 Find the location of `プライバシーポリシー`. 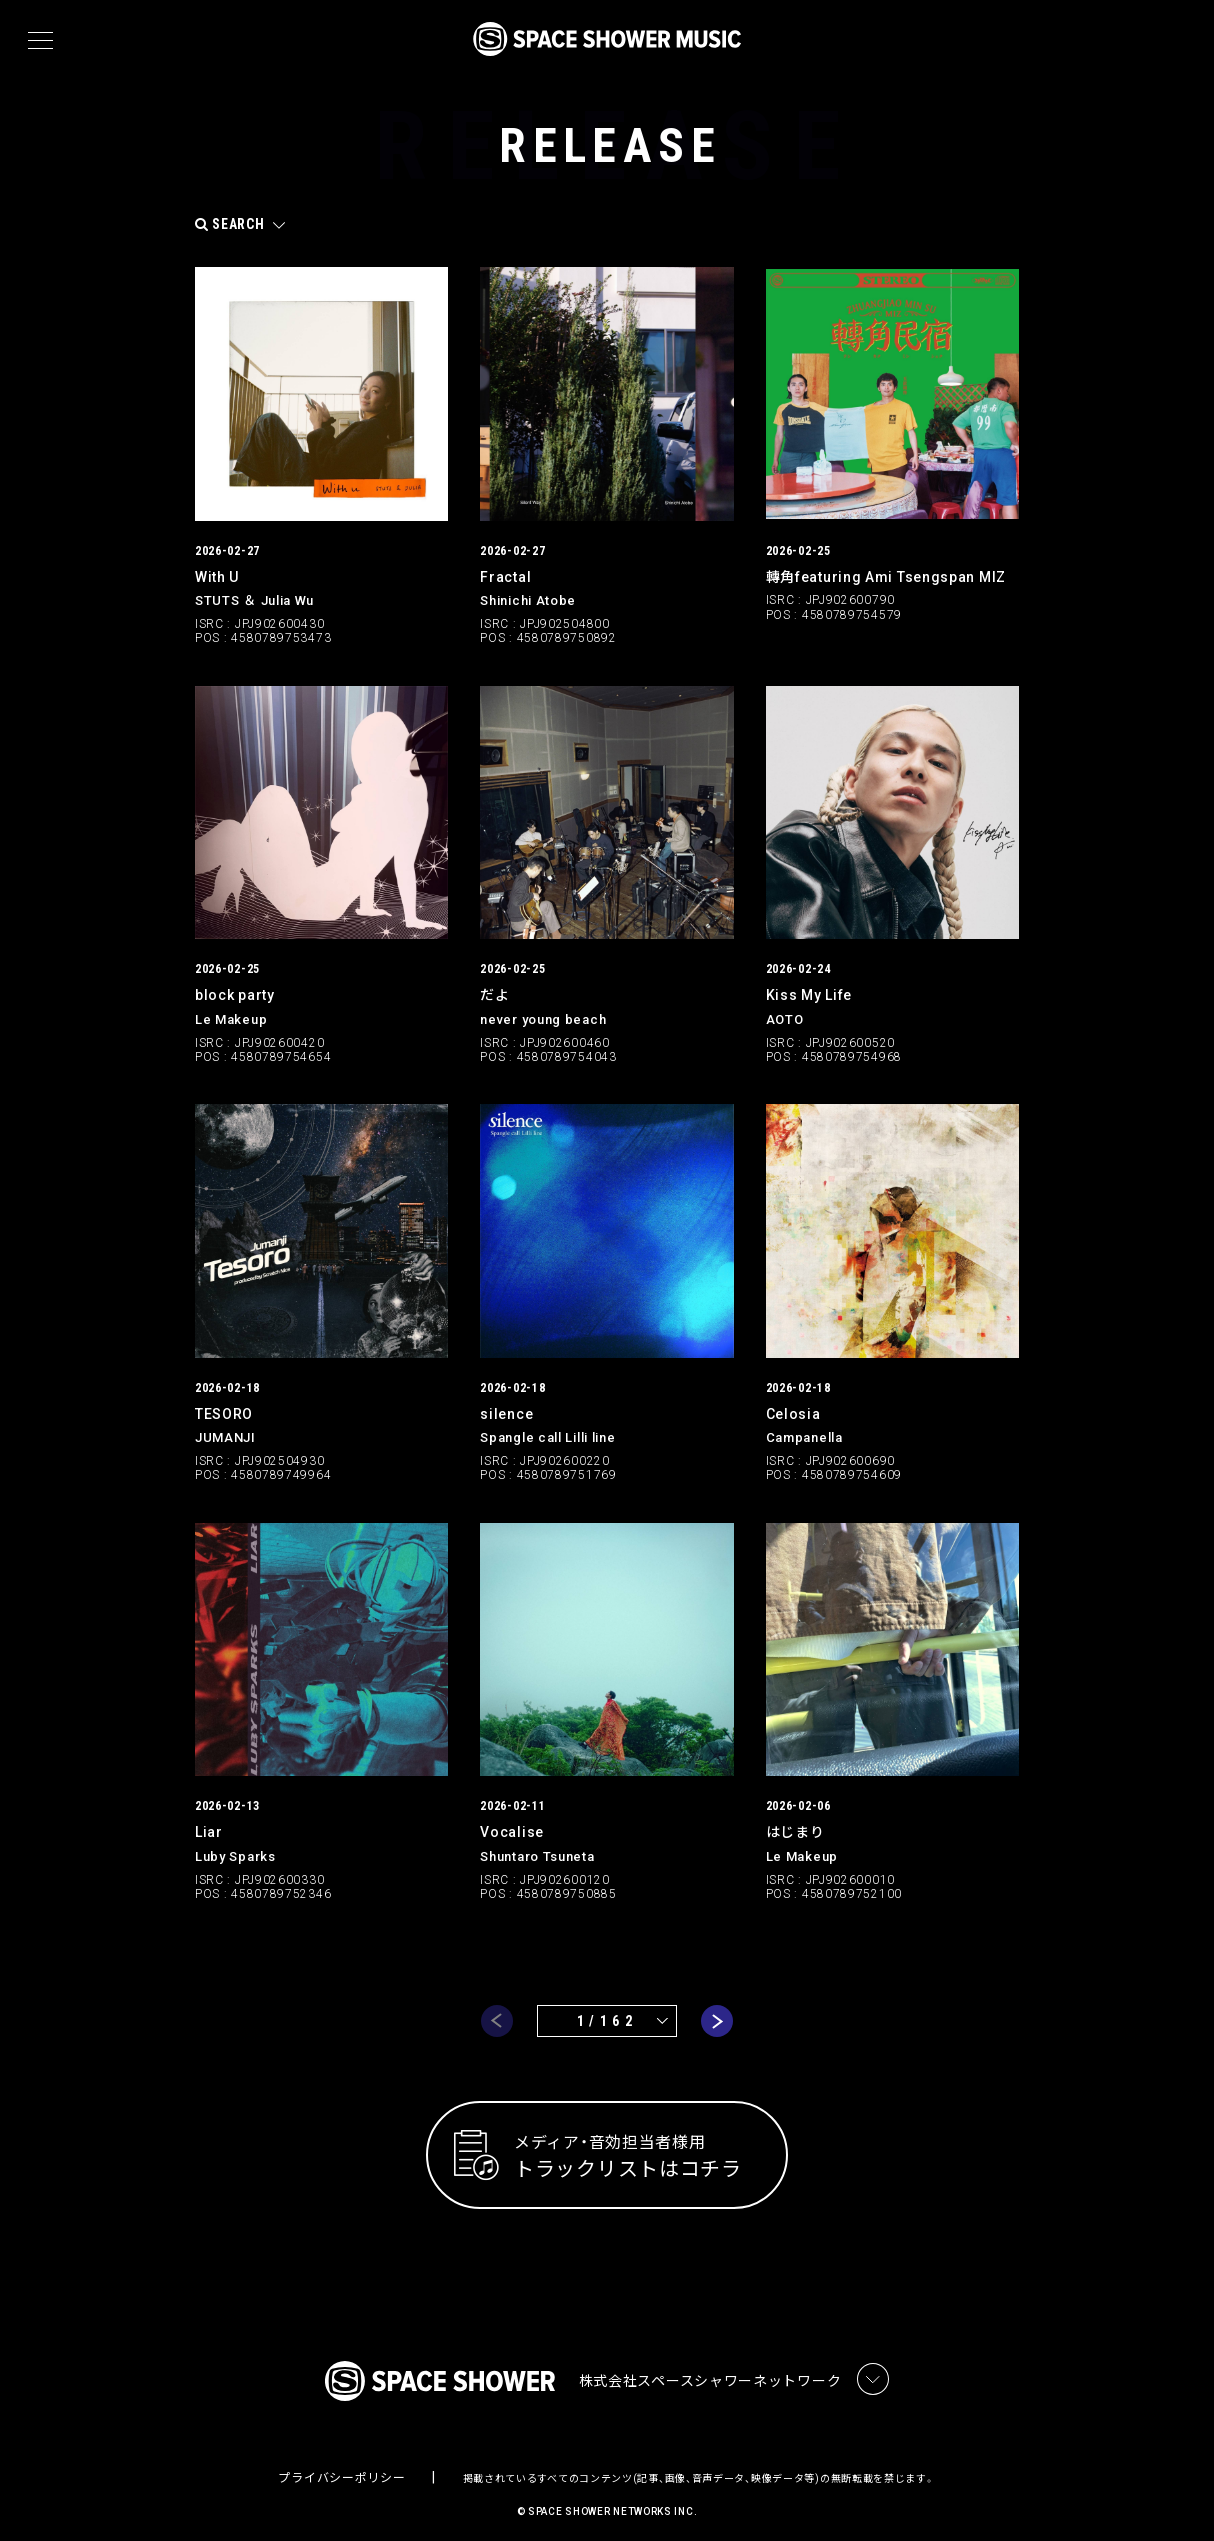

プライバシーポリシー is located at coordinates (341, 2467).